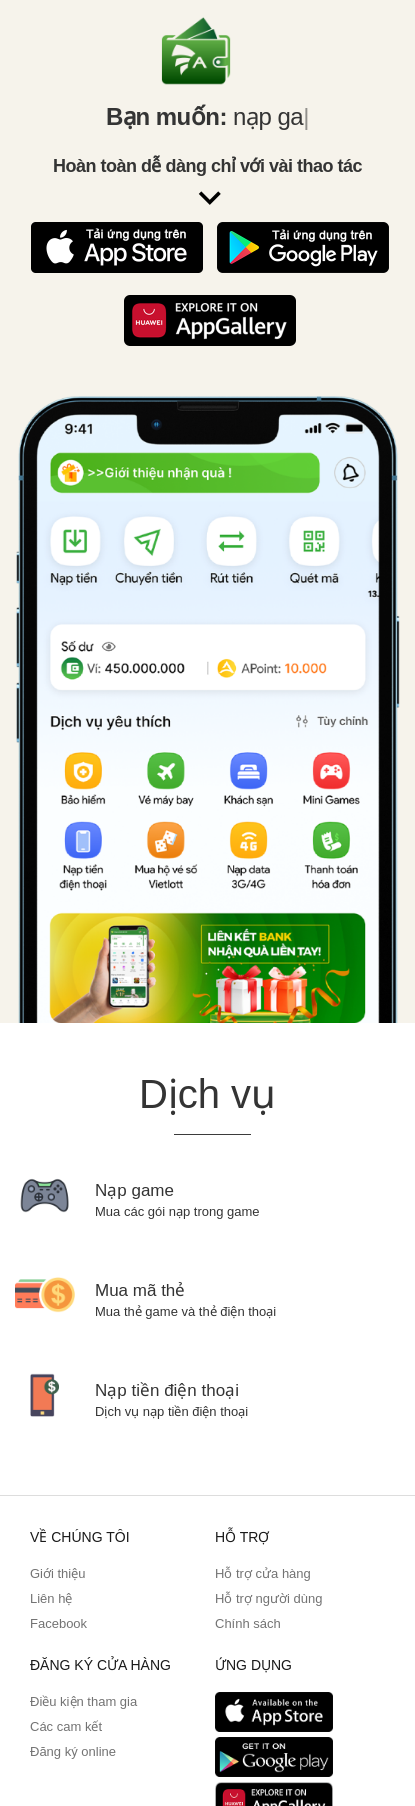  What do you see at coordinates (83, 1701) in the screenshot?
I see `Điều kiện tham gia` at bounding box center [83, 1701].